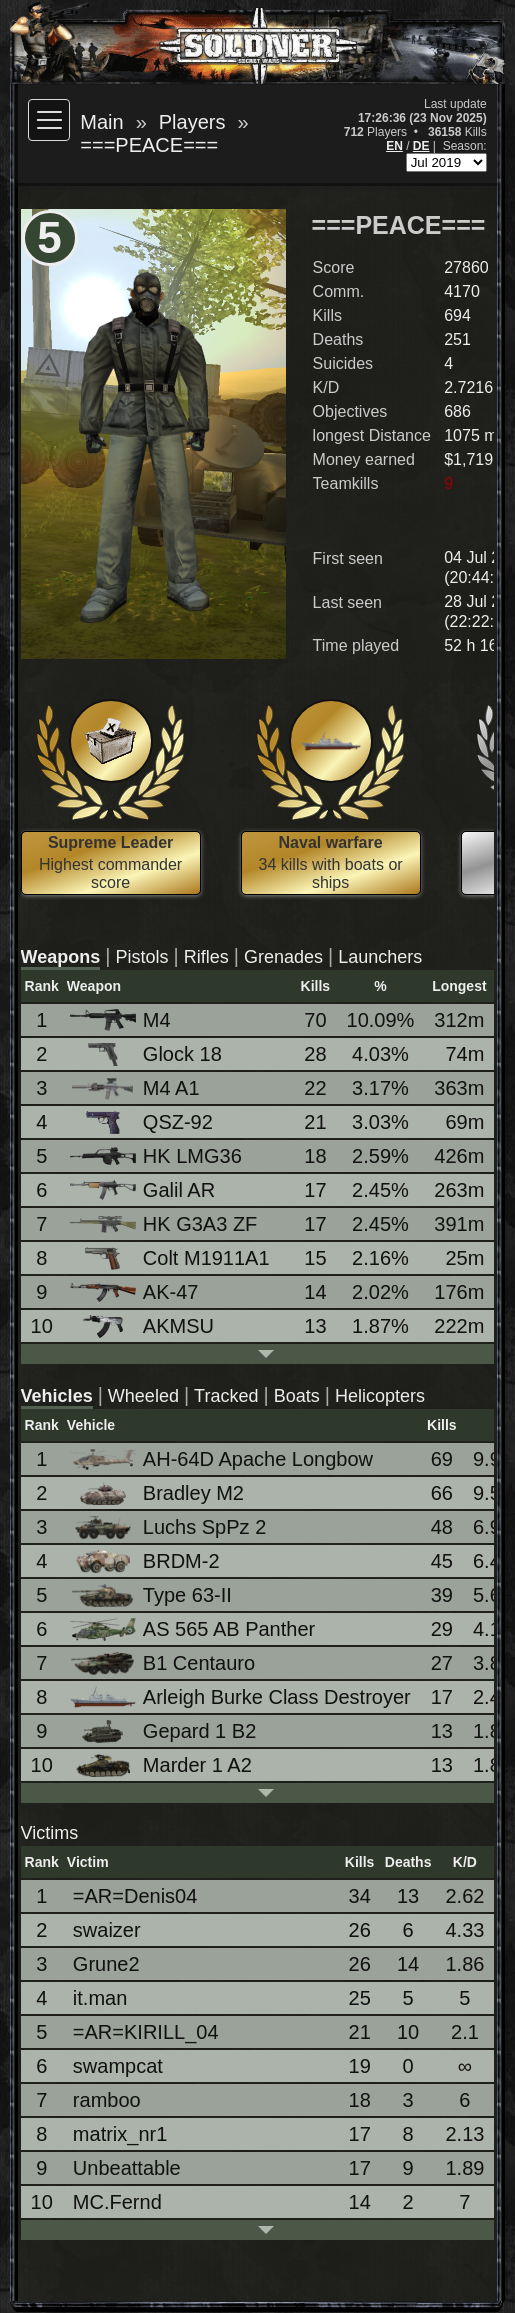 This screenshot has height=2313, width=515. I want to click on EN, so click(394, 146).